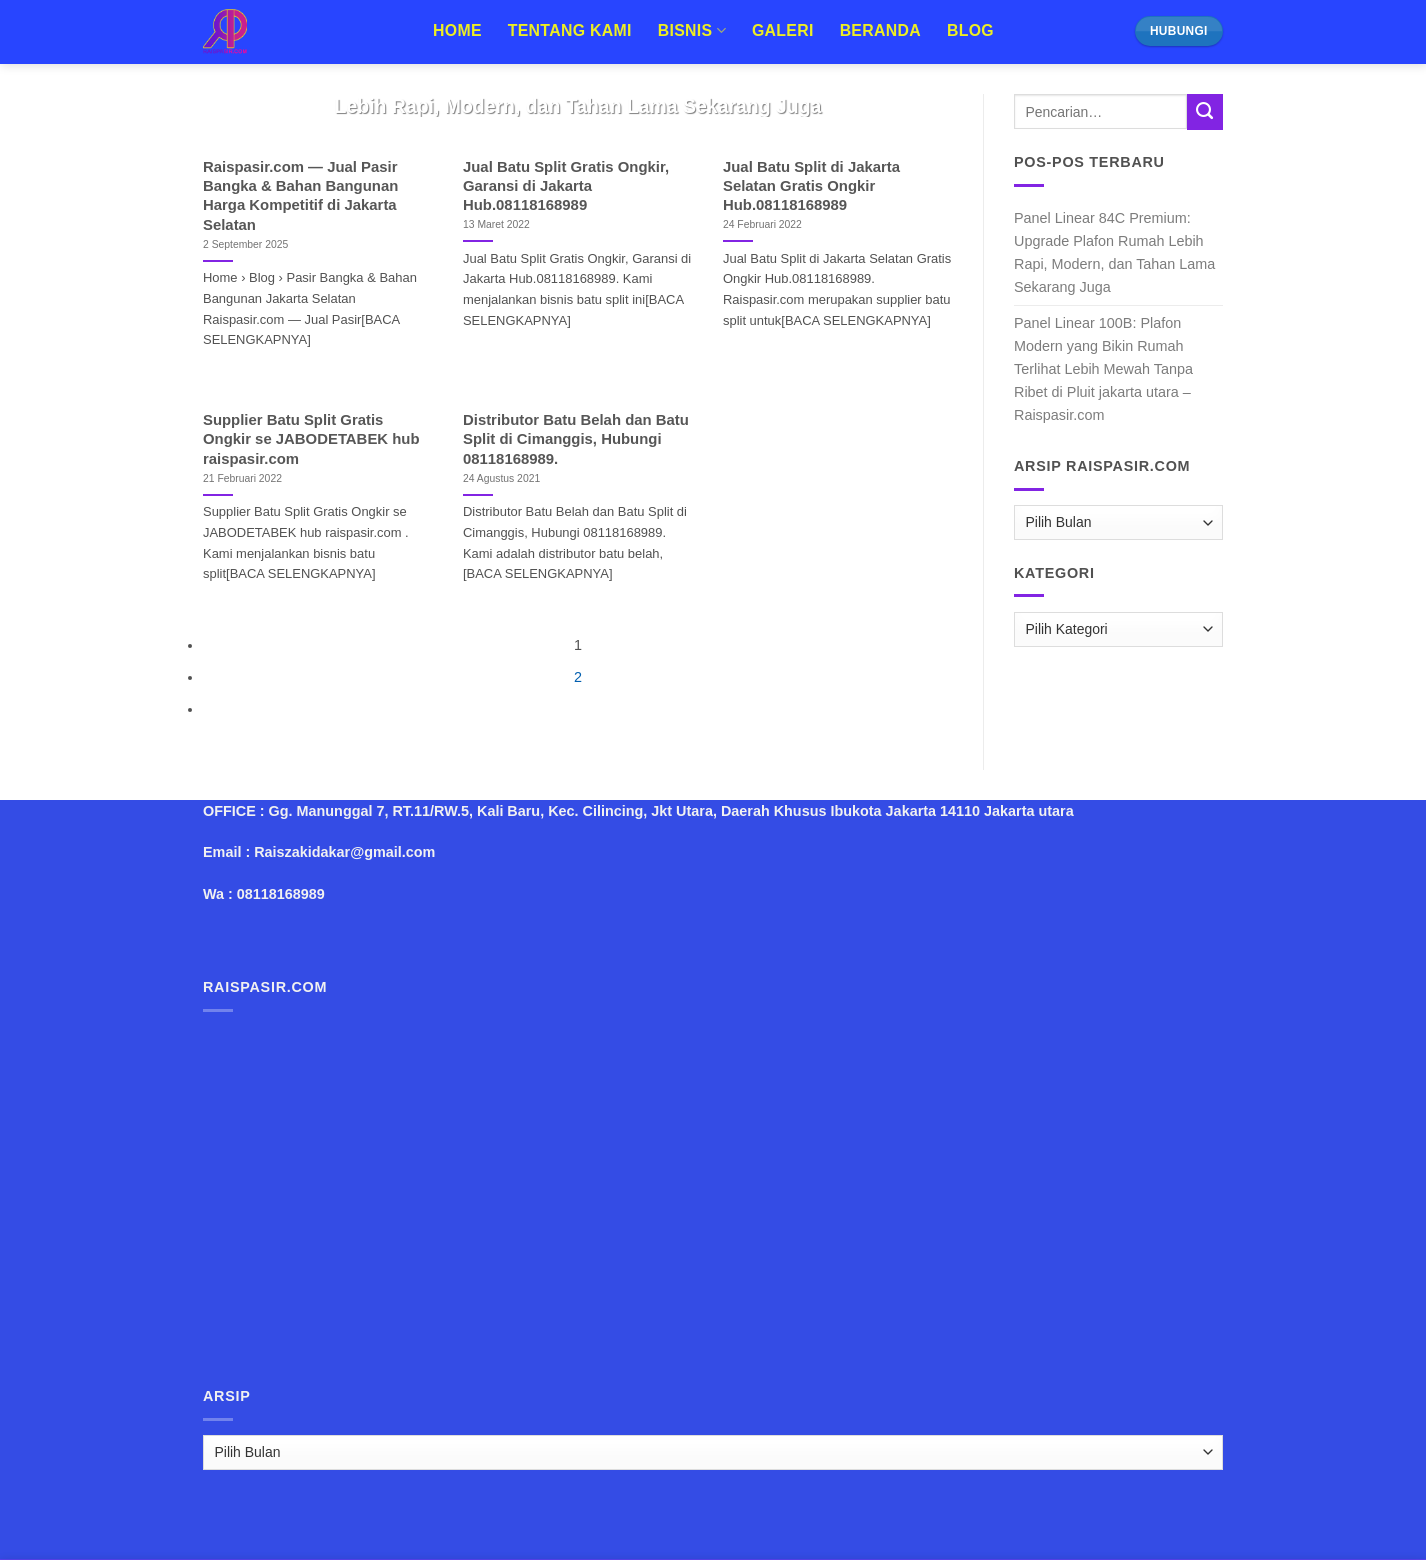  Describe the element at coordinates (783, 30) in the screenshot. I see `Galeri` at that location.